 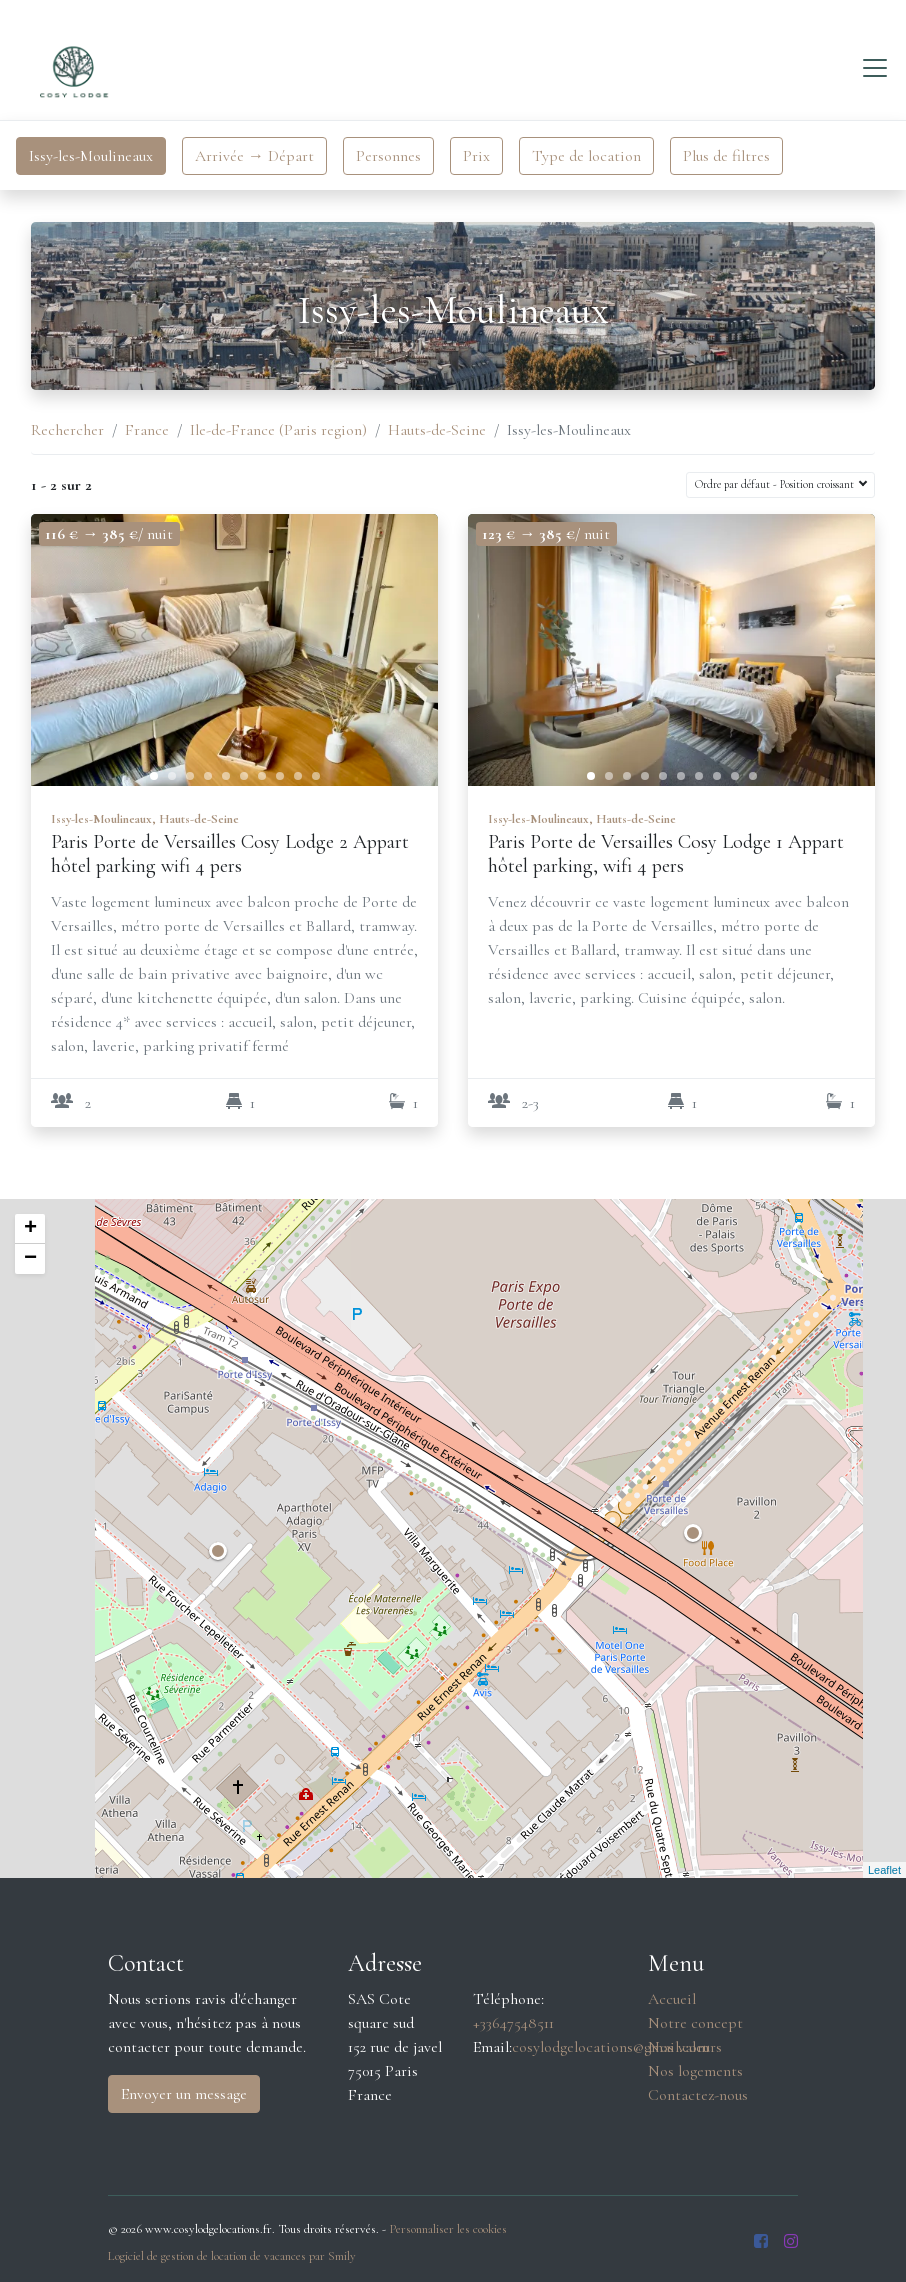 What do you see at coordinates (695, 2023) in the screenshot?
I see `Notre concept` at bounding box center [695, 2023].